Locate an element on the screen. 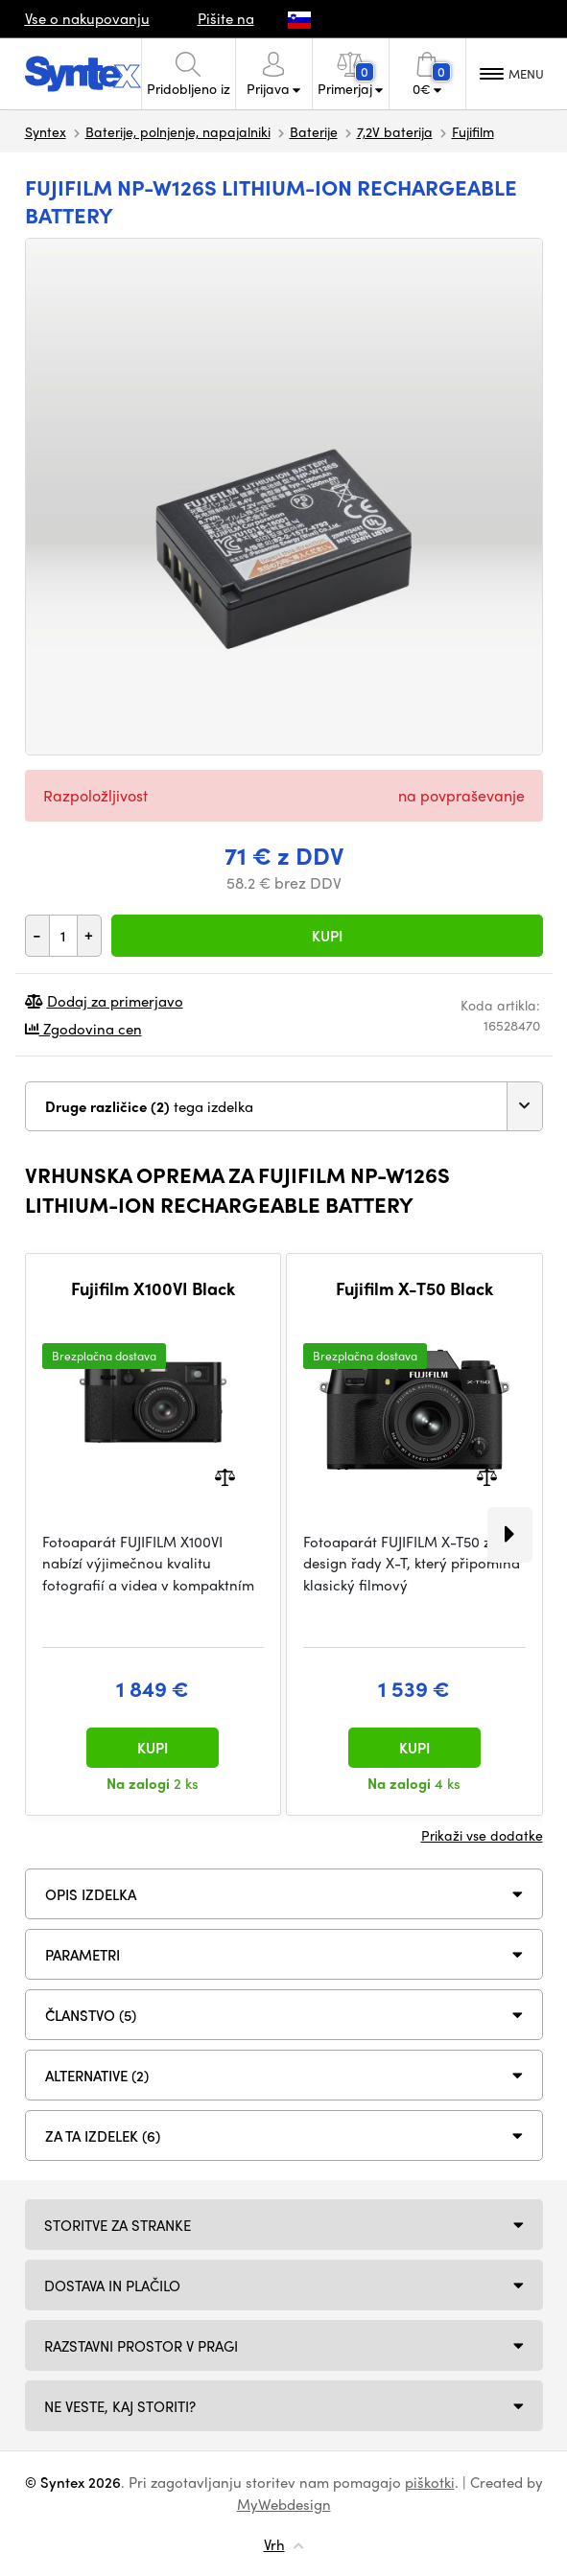 The width and height of the screenshot is (567, 2576). Storitve za stranke is located at coordinates (117, 2225).